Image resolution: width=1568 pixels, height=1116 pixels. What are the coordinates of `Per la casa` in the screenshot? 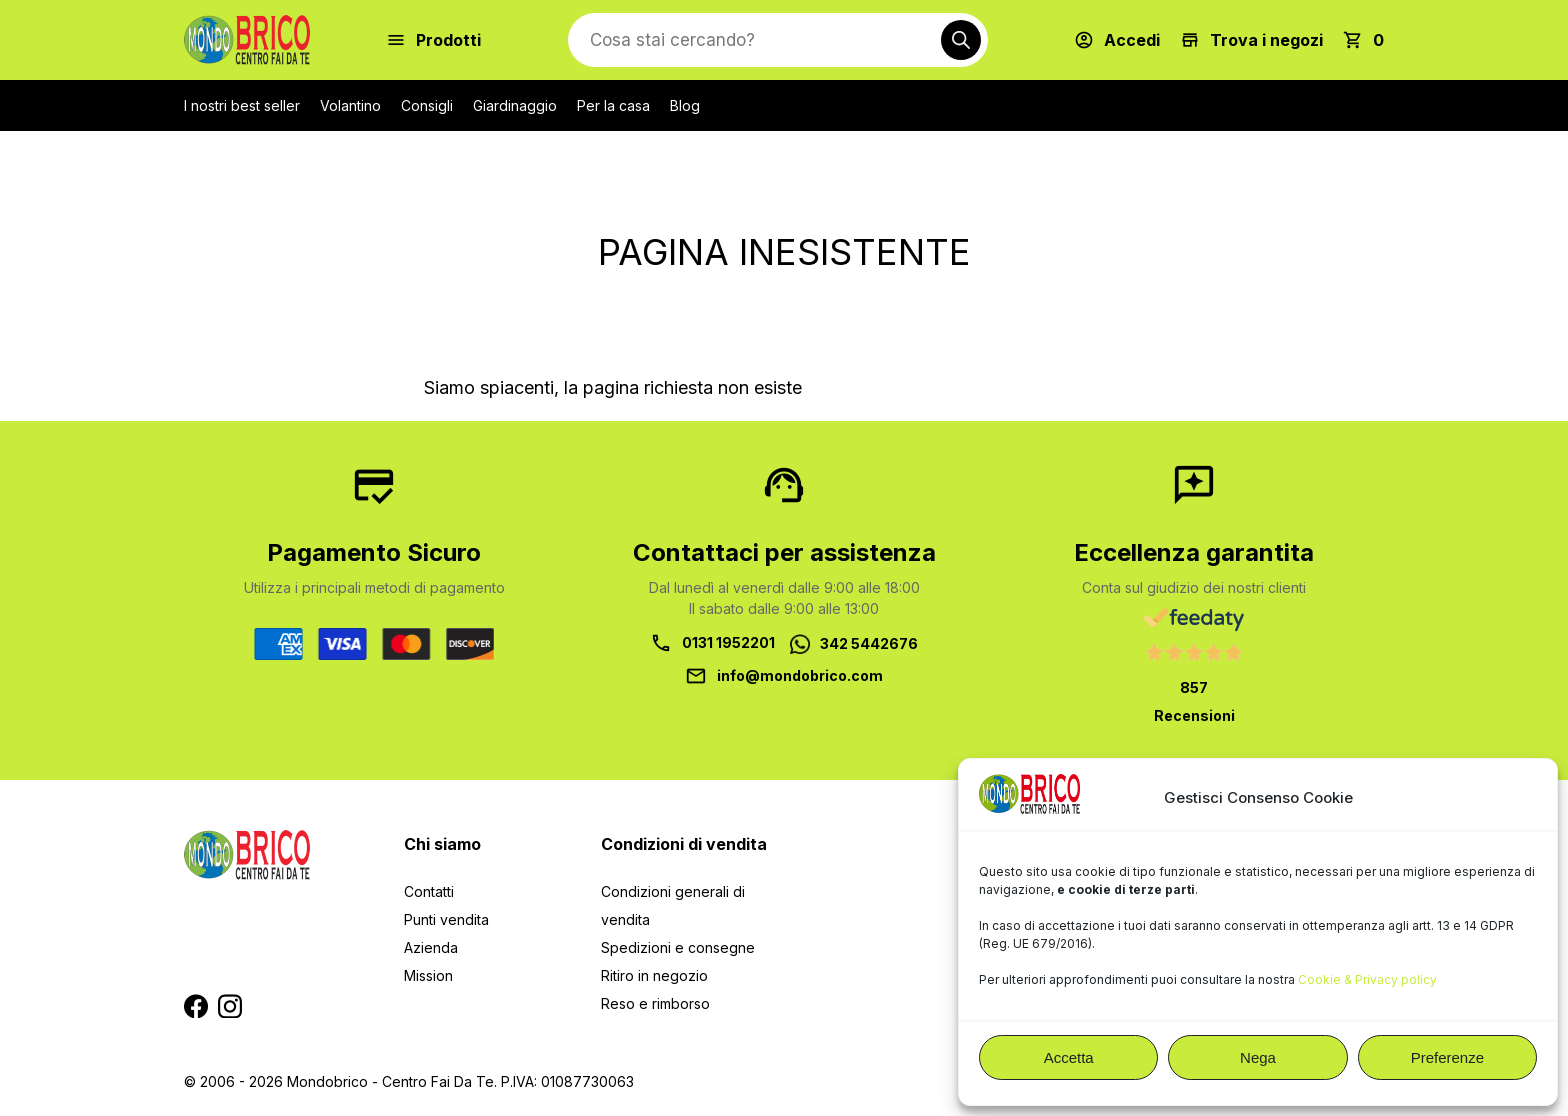 It's located at (613, 105).